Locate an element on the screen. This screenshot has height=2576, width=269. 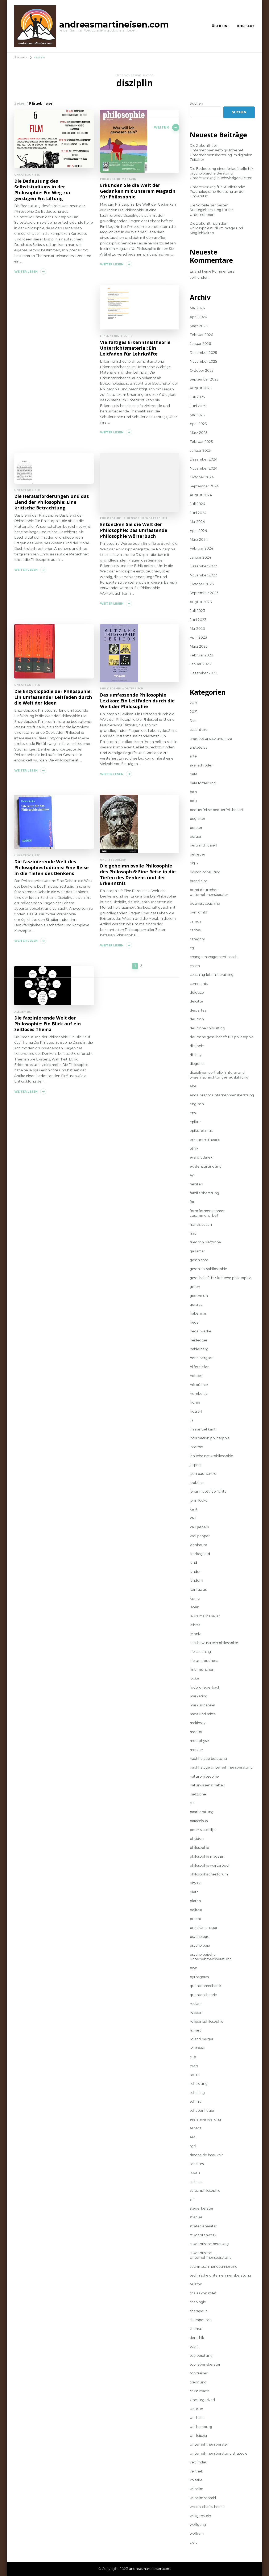
uni leipzig is located at coordinates (198, 2436).